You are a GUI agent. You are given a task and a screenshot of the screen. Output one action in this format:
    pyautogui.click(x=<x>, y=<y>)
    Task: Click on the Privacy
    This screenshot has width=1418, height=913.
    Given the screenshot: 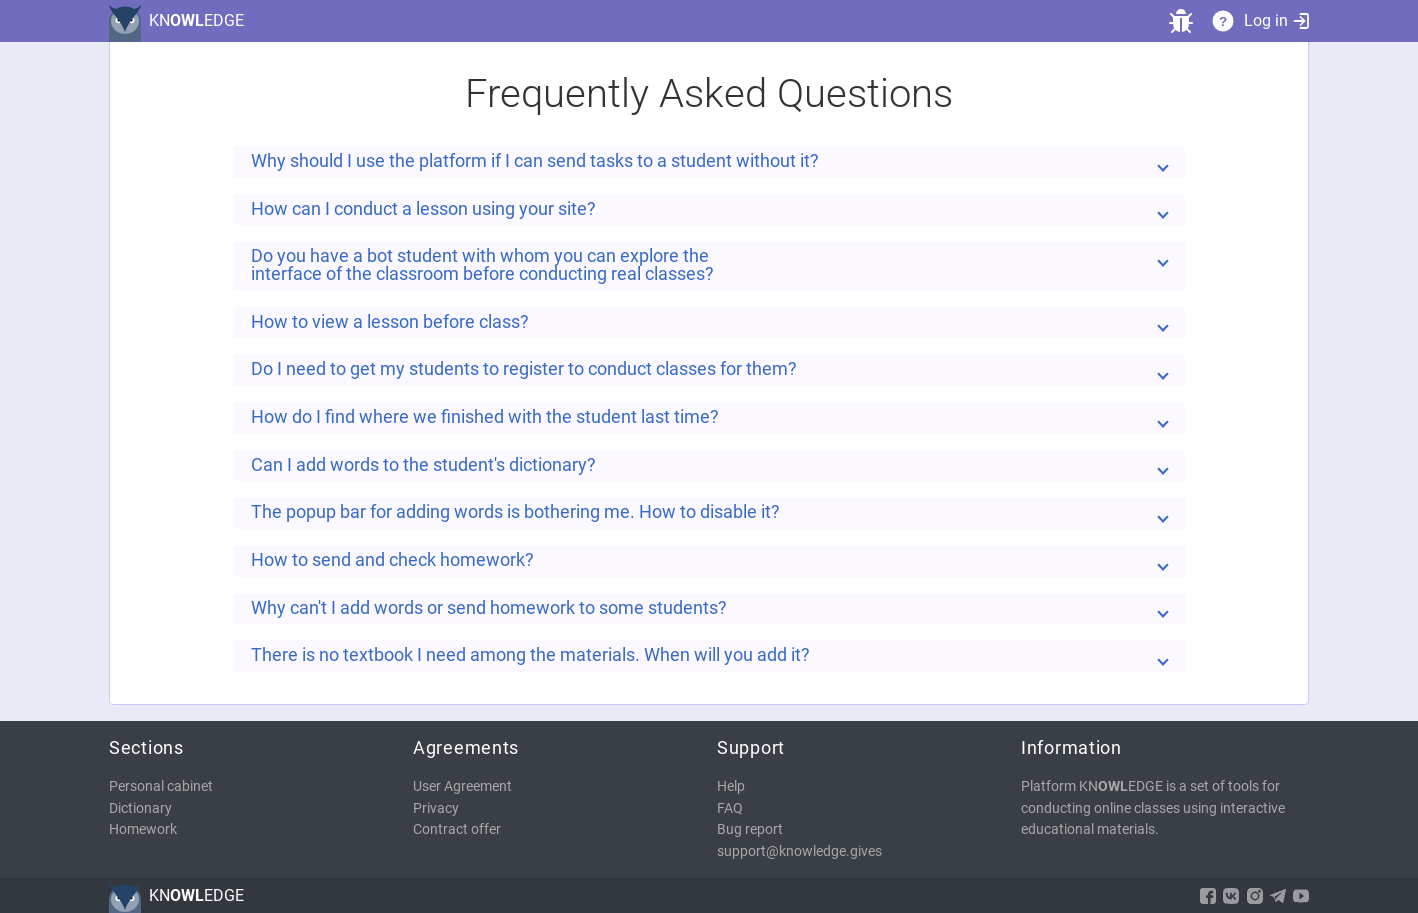 What is the action you would take?
    pyautogui.click(x=436, y=808)
    